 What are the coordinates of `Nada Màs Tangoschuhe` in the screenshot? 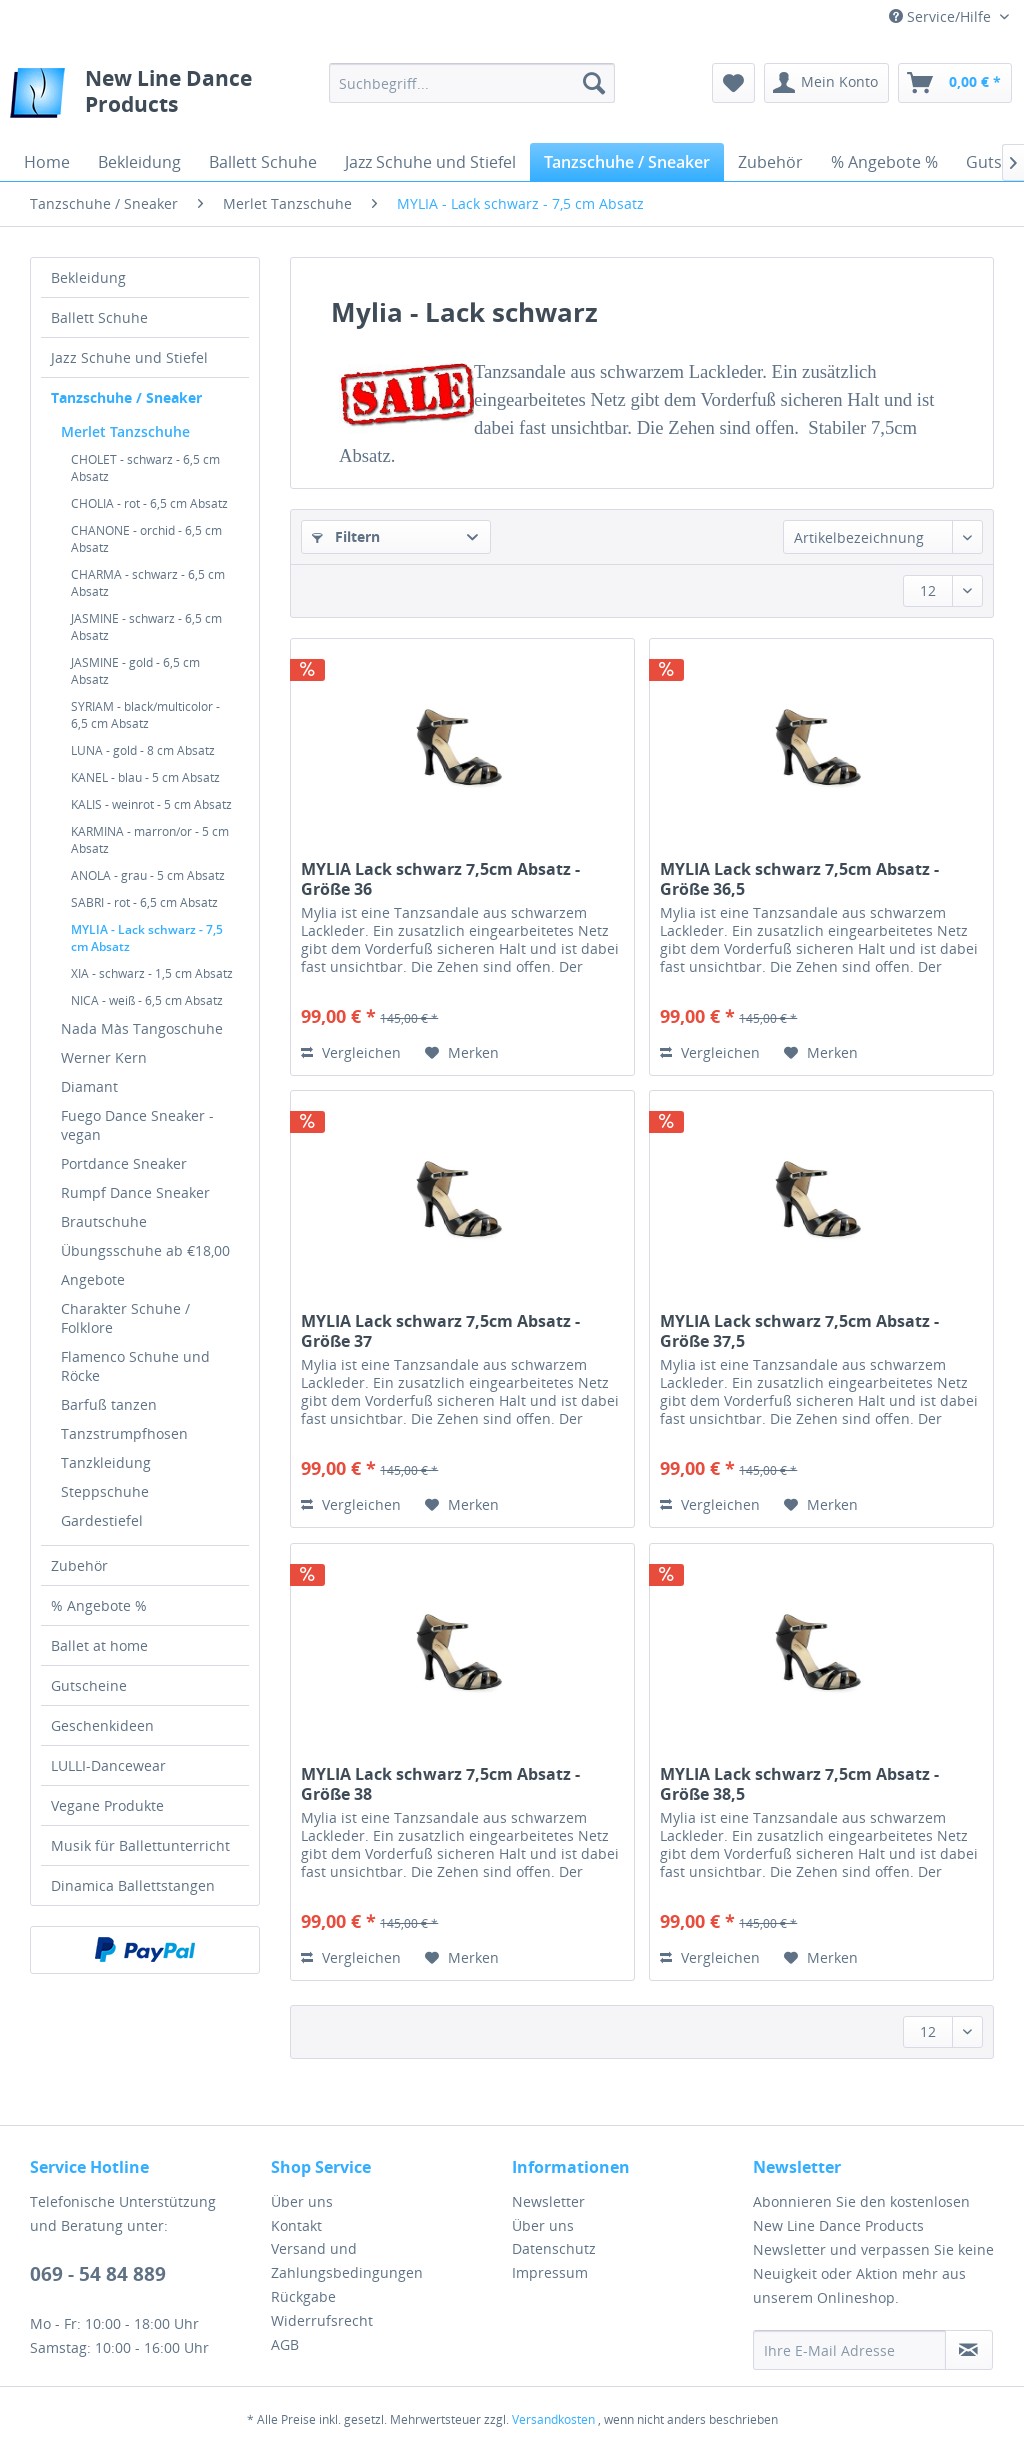 It's located at (142, 1028).